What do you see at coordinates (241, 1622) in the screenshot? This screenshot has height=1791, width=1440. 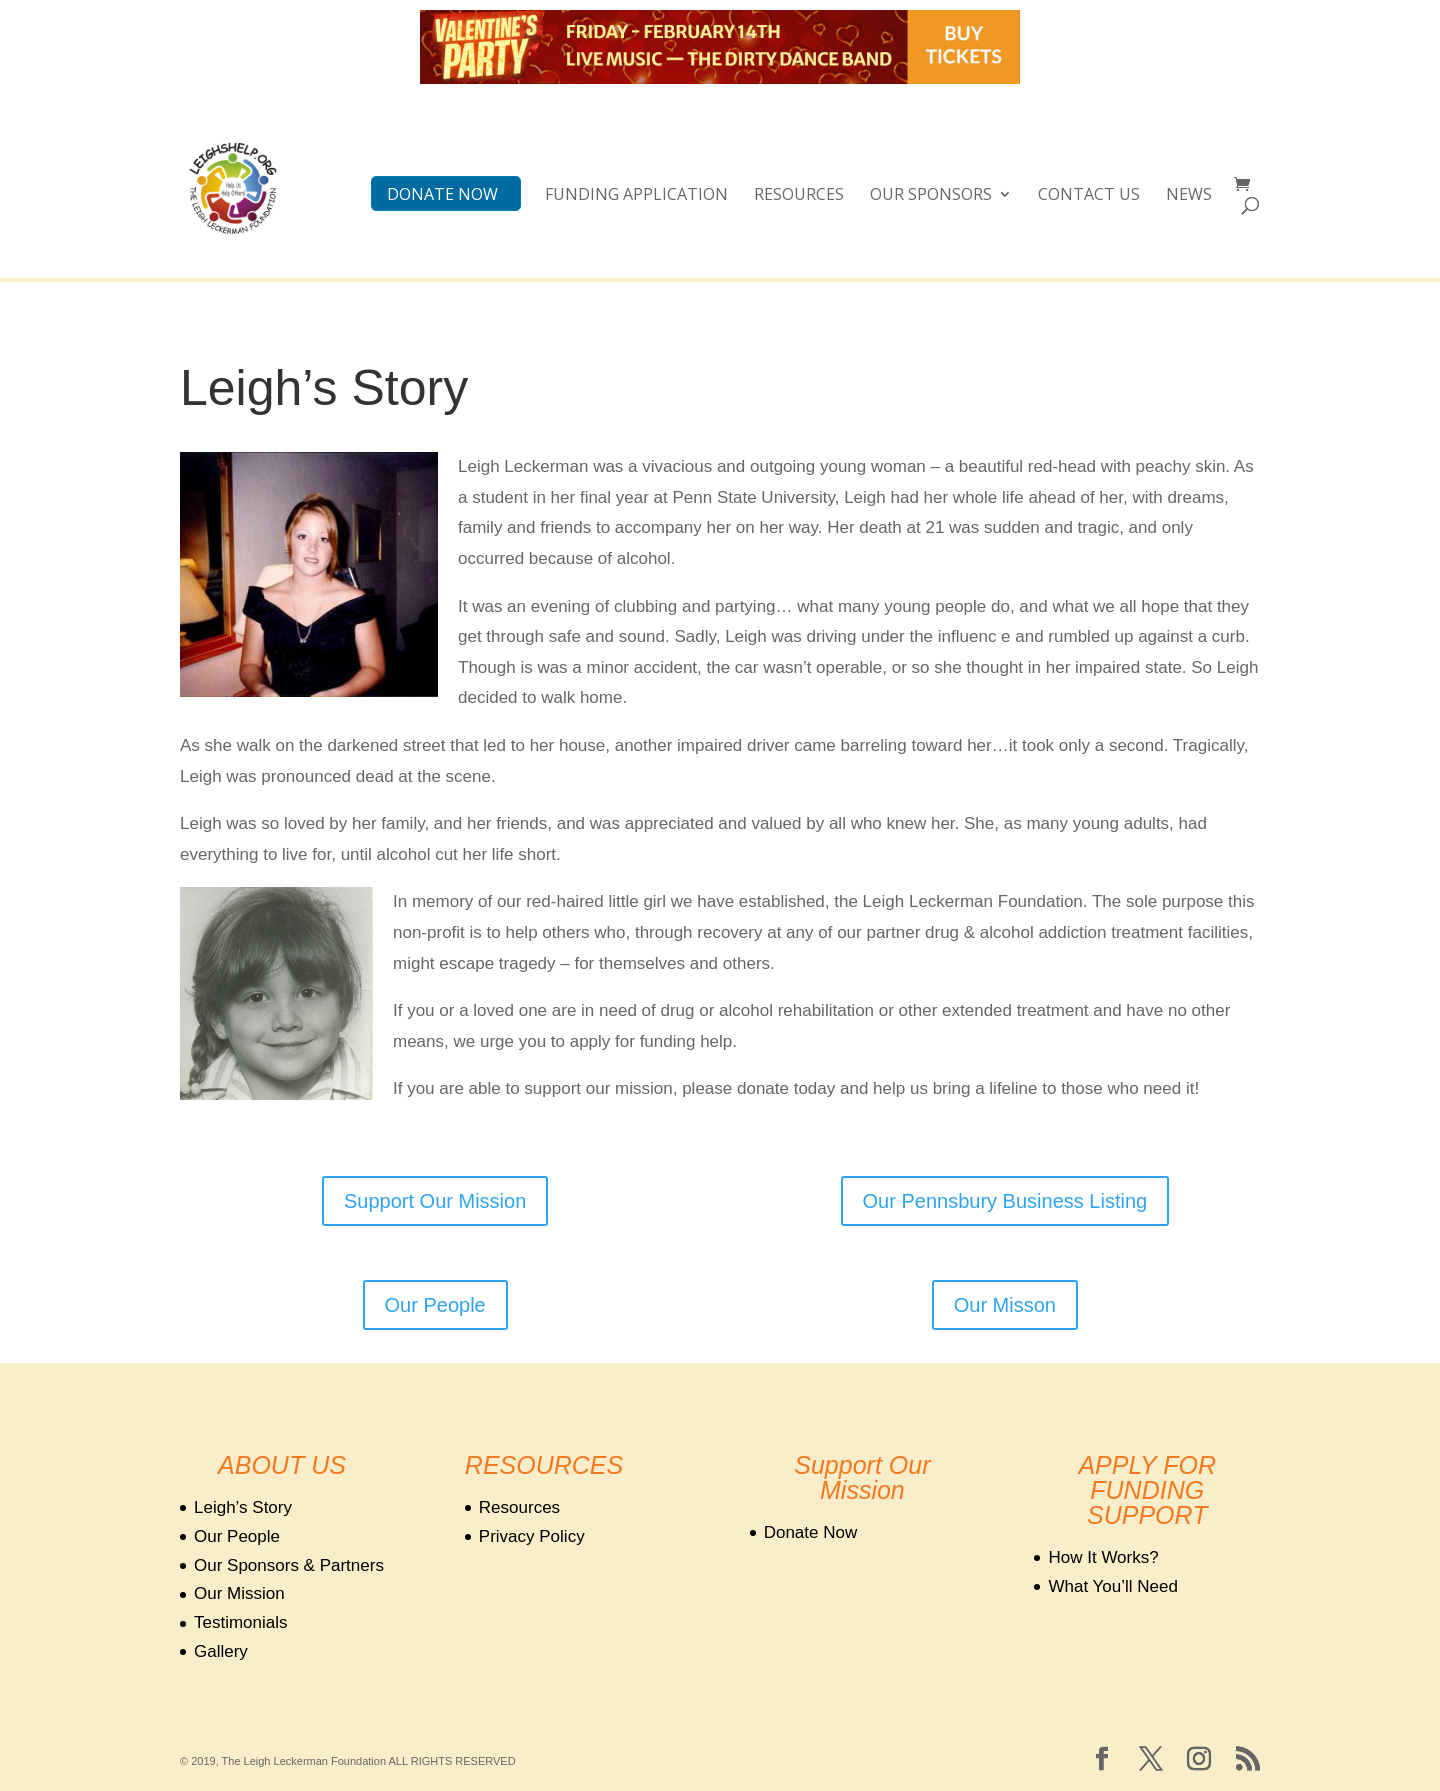 I see `Testimonials` at bounding box center [241, 1622].